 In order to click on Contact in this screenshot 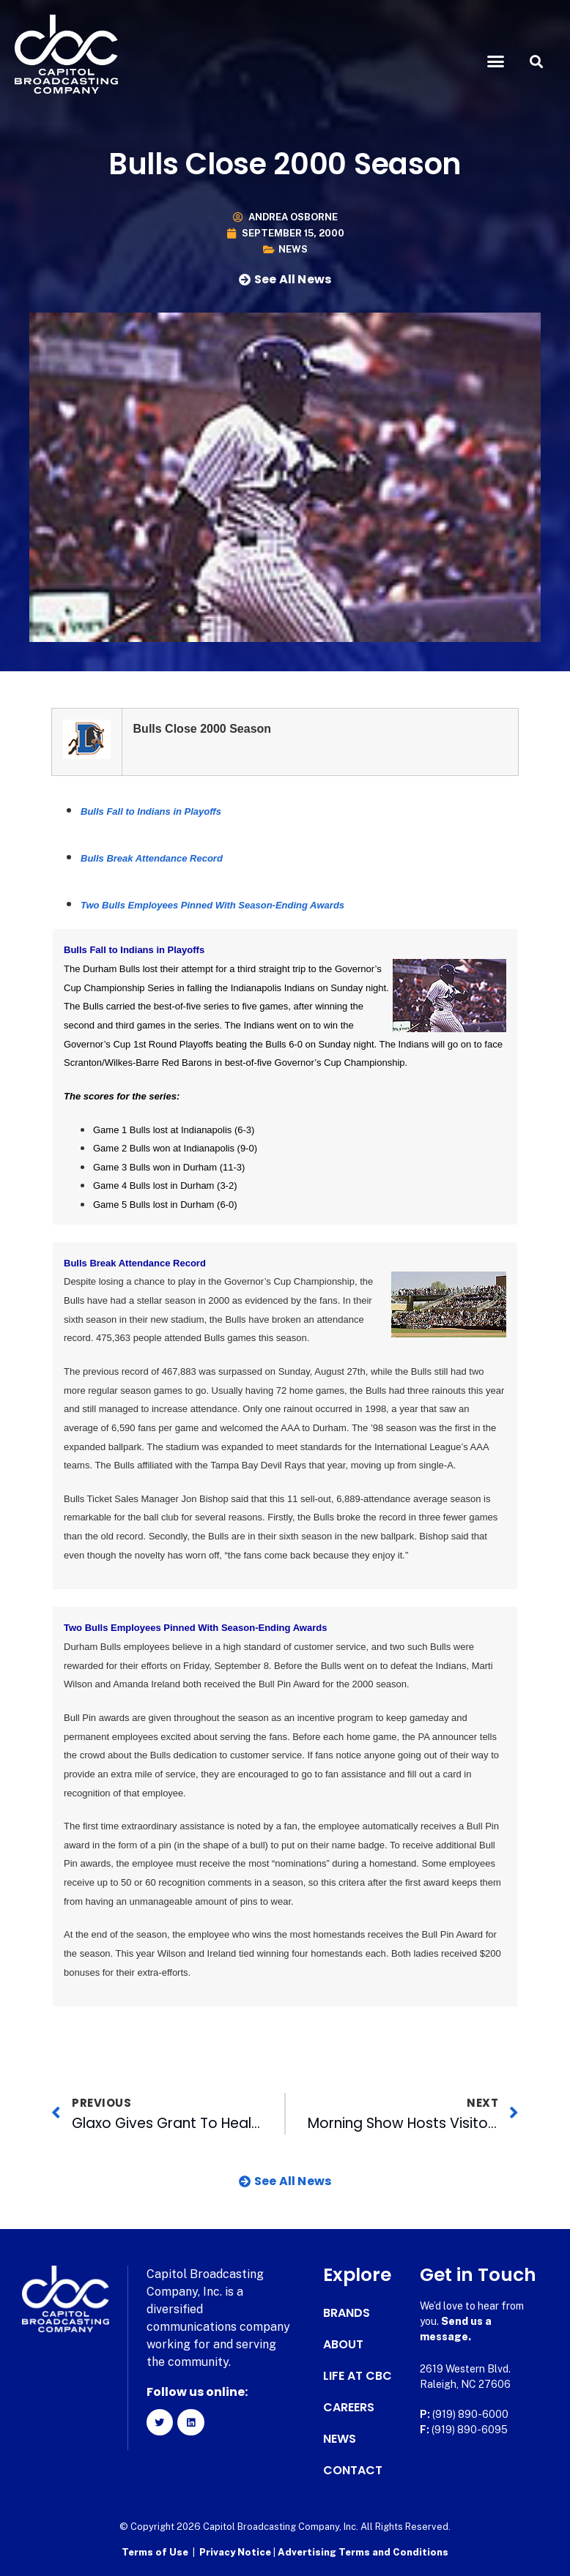, I will do `click(352, 2470)`.